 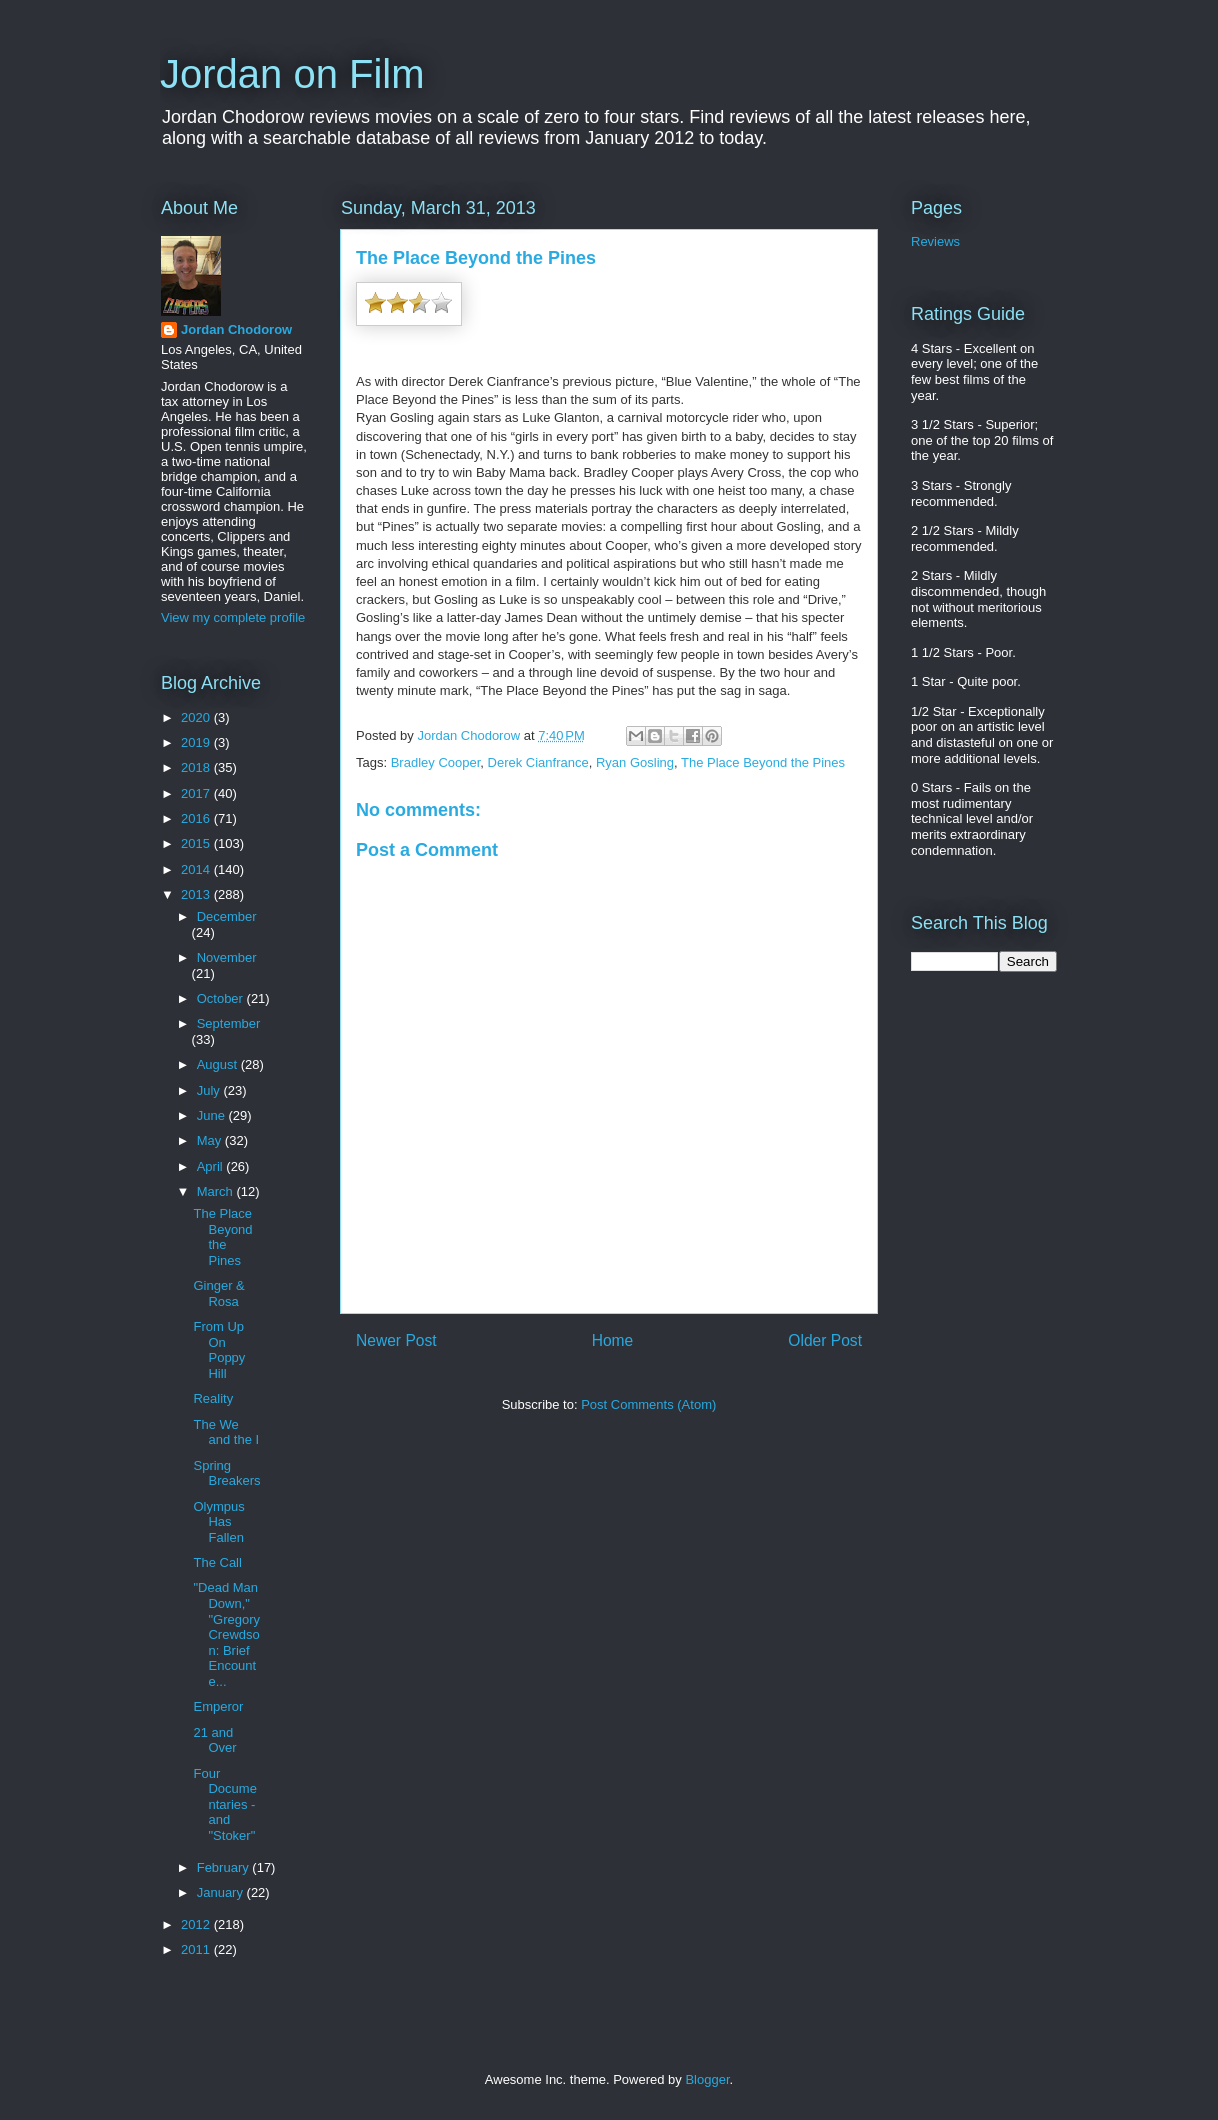 I want to click on Jordan on Film, so click(x=292, y=74).